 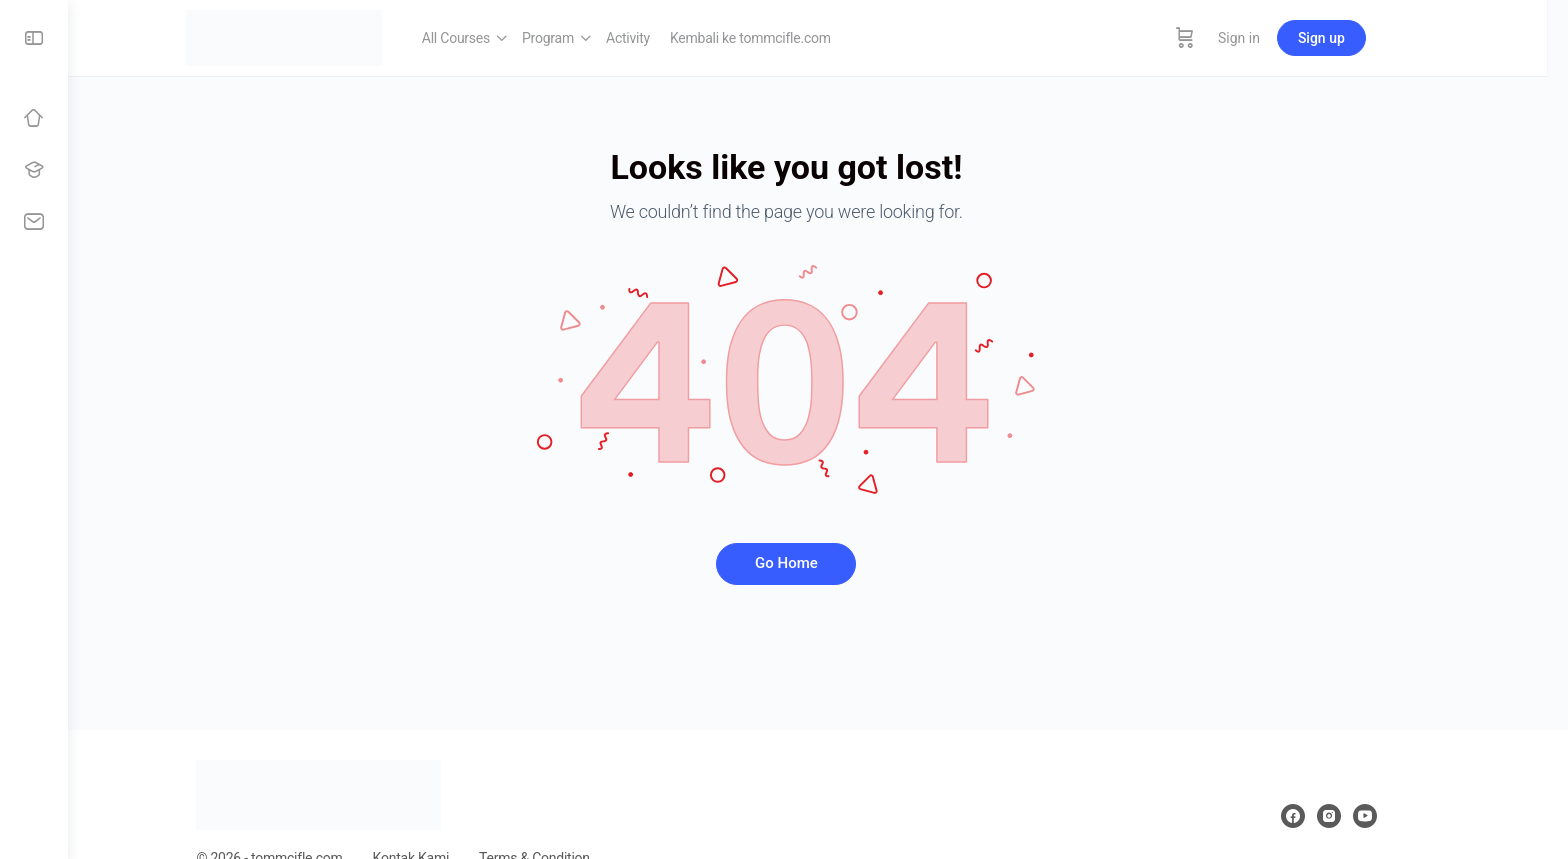 What do you see at coordinates (1227, 38) in the screenshot?
I see `[Cart]` at bounding box center [1227, 38].